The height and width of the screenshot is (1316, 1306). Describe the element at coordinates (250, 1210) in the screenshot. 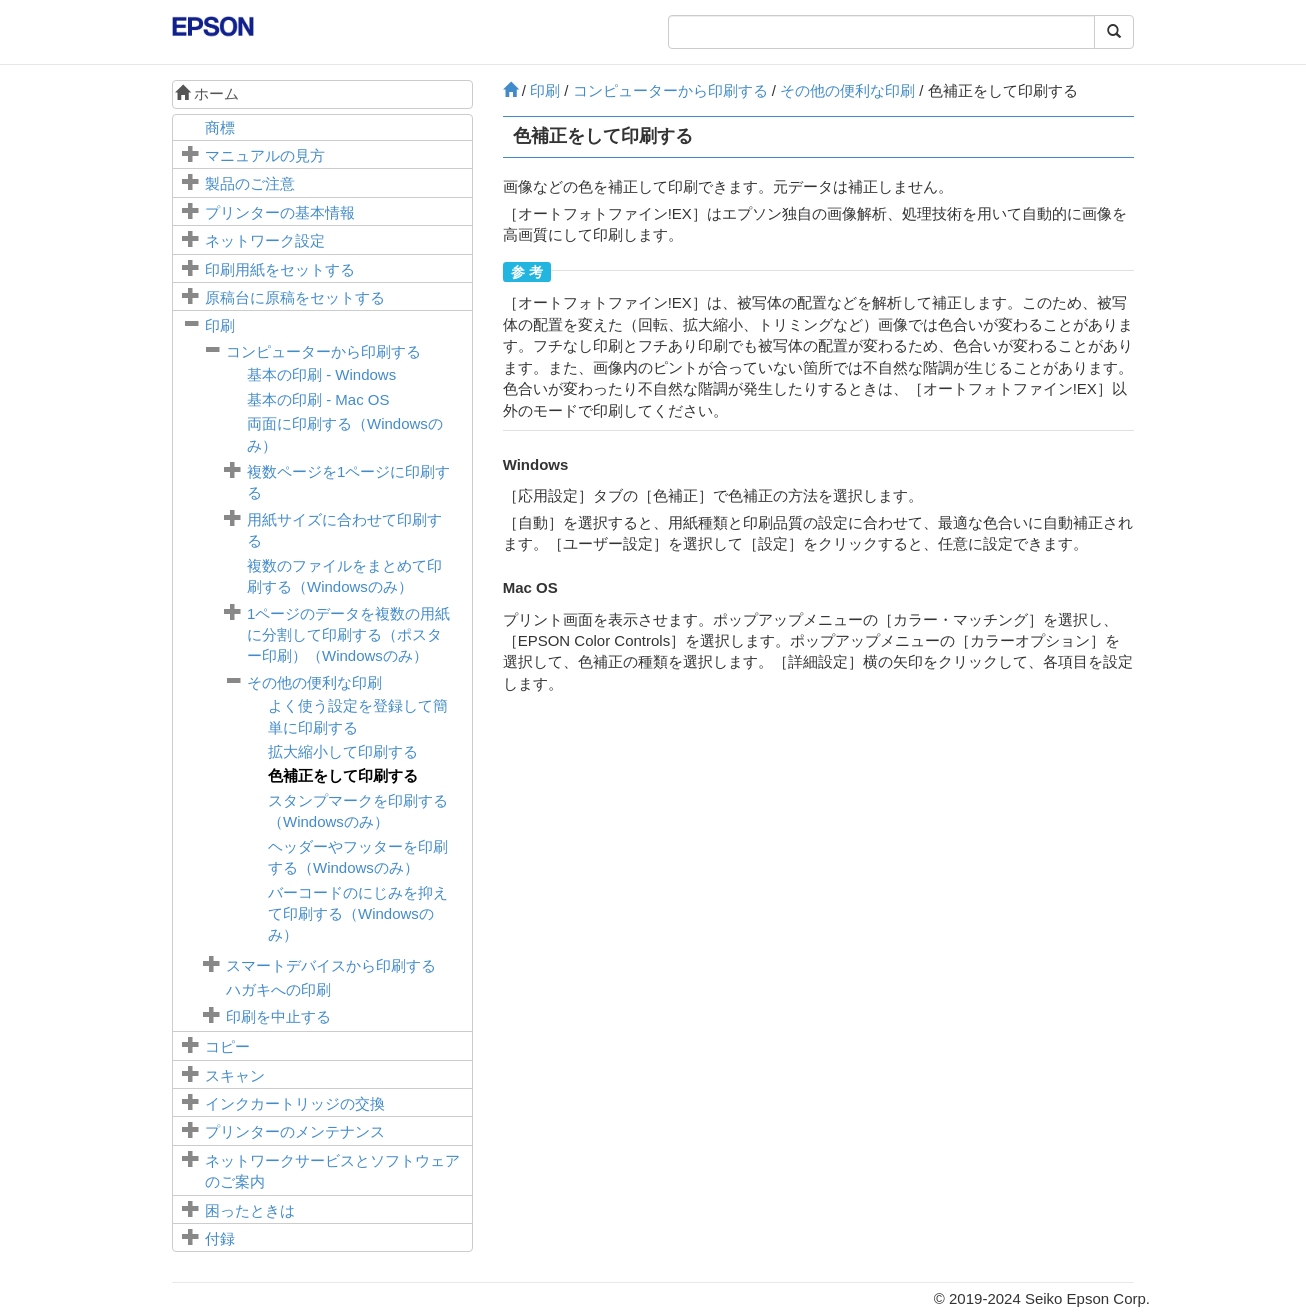

I see `困ったときは` at that location.